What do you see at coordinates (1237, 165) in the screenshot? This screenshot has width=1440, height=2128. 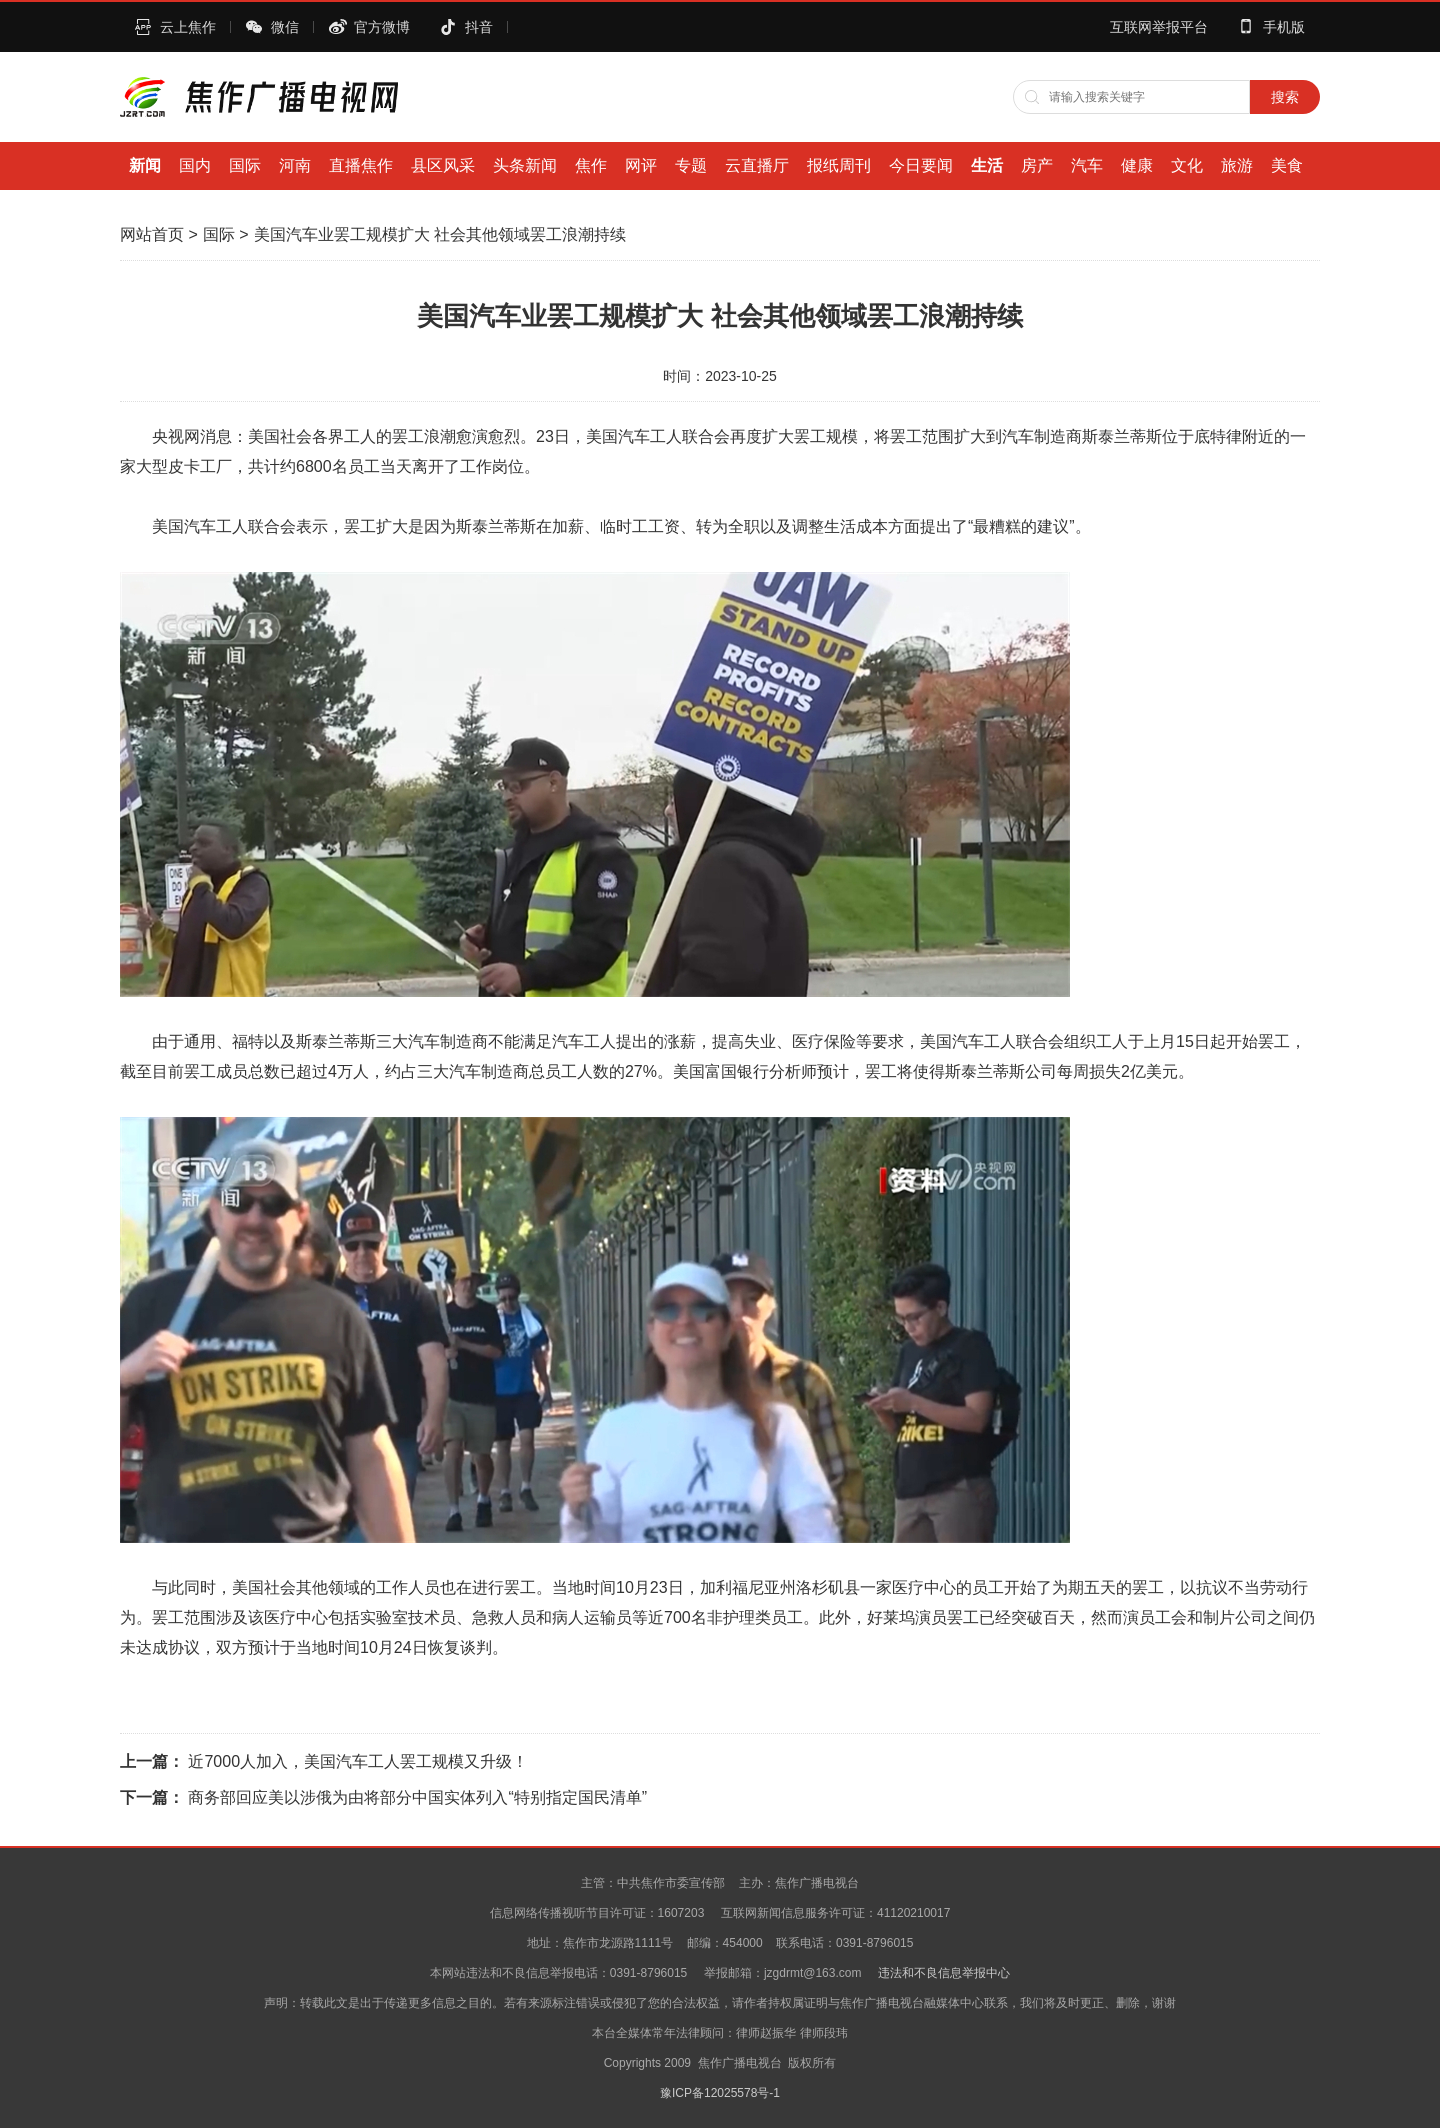 I see `旅游` at bounding box center [1237, 165].